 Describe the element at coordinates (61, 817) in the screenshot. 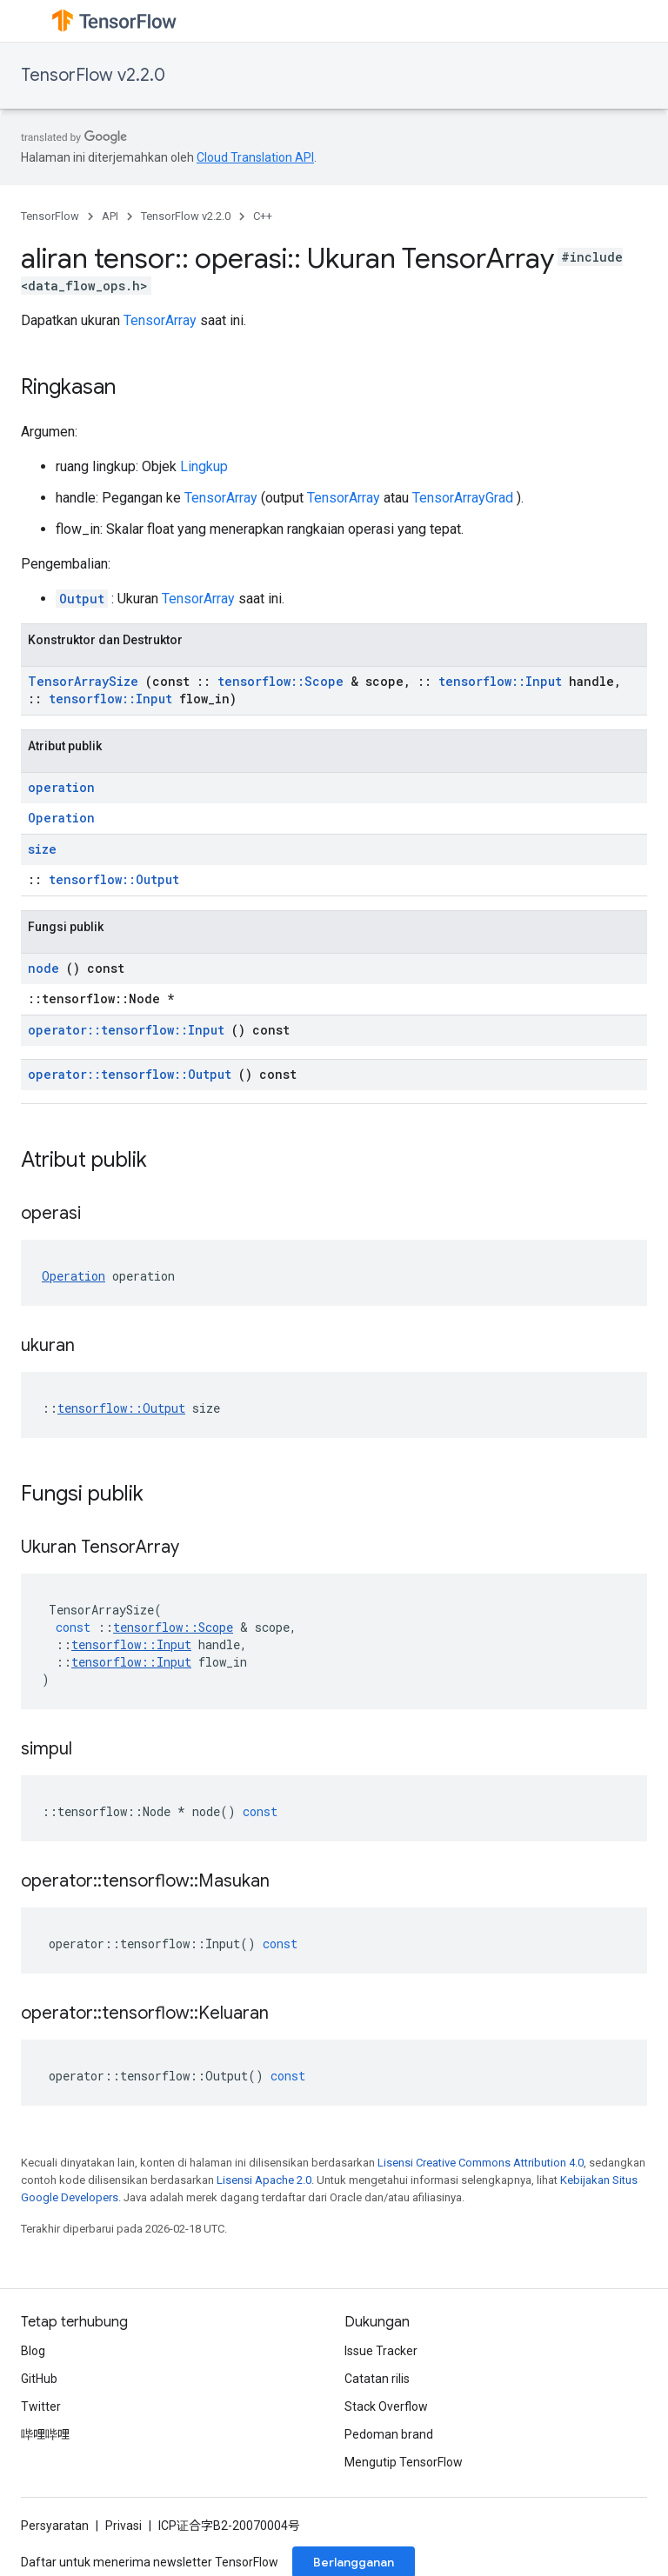

I see `Operation` at that location.